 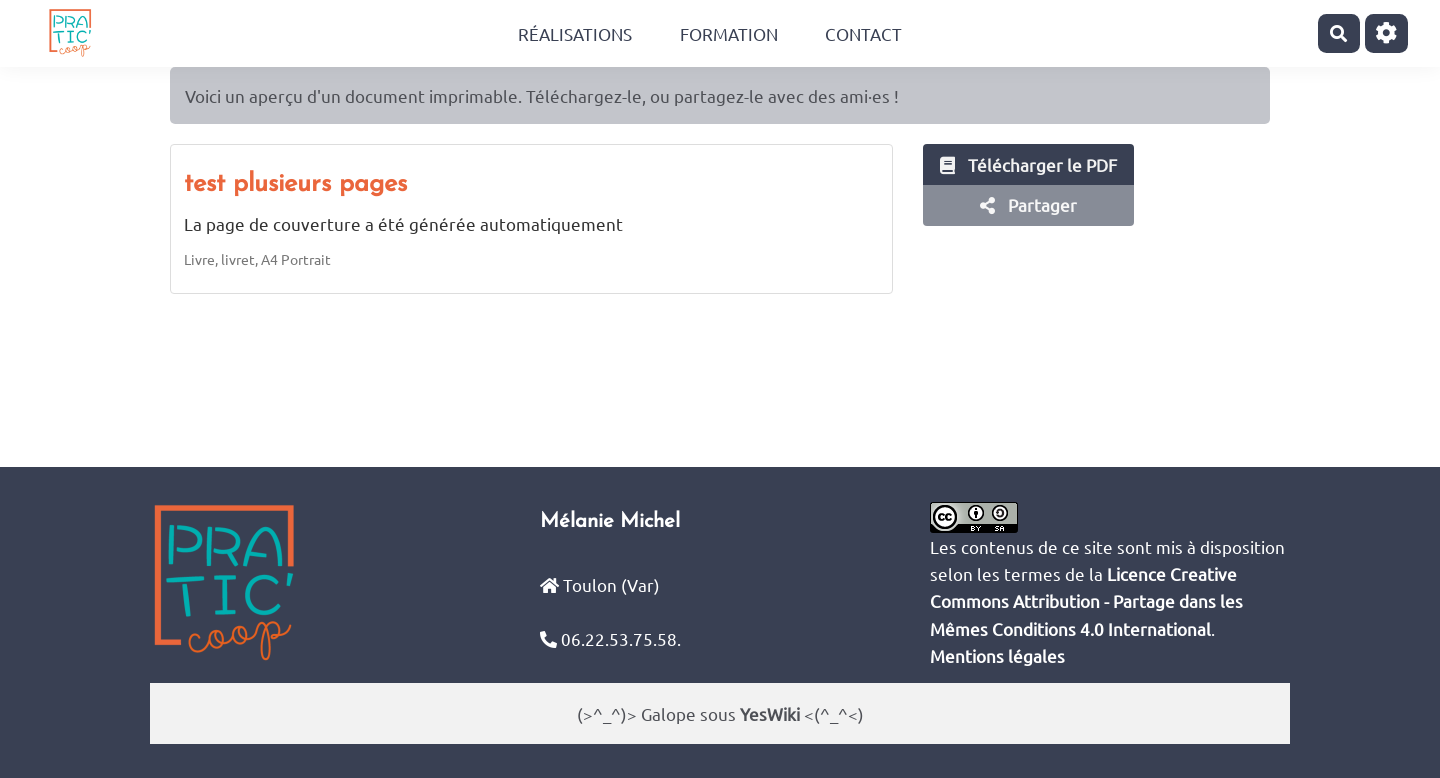 I want to click on Télécharger le PDF, so click(x=1028, y=164).